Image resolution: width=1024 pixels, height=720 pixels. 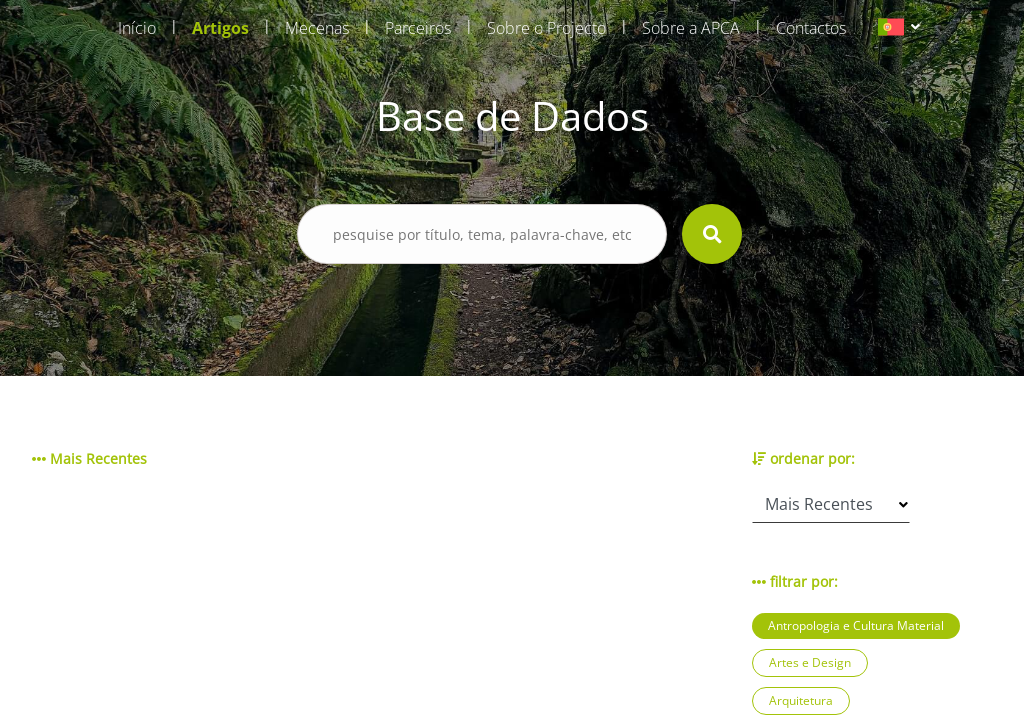 What do you see at coordinates (137, 28) in the screenshot?
I see `Início` at bounding box center [137, 28].